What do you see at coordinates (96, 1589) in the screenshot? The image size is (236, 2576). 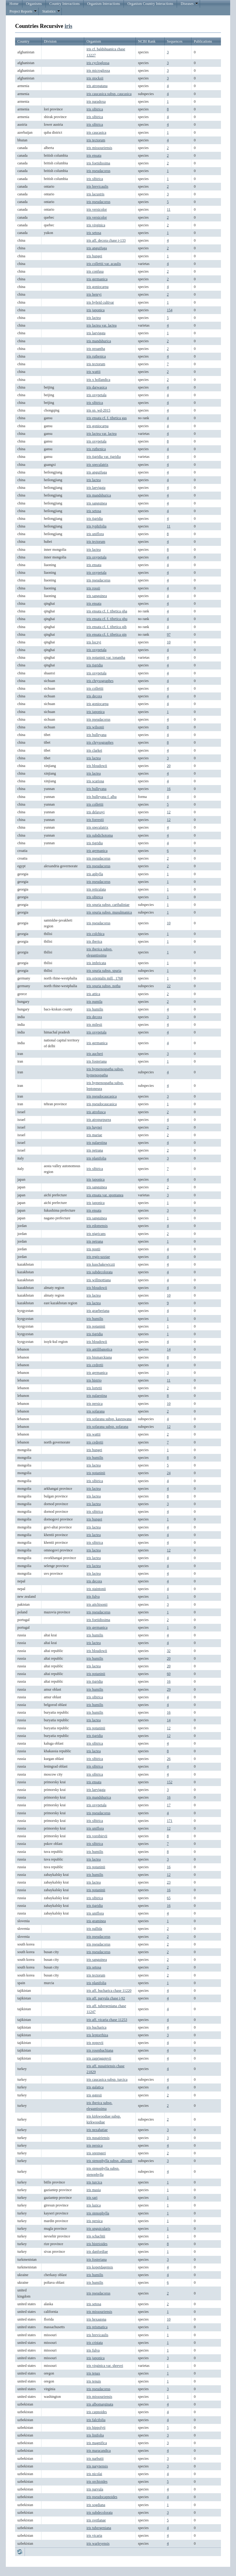 I see `iris staintonii` at bounding box center [96, 1589].